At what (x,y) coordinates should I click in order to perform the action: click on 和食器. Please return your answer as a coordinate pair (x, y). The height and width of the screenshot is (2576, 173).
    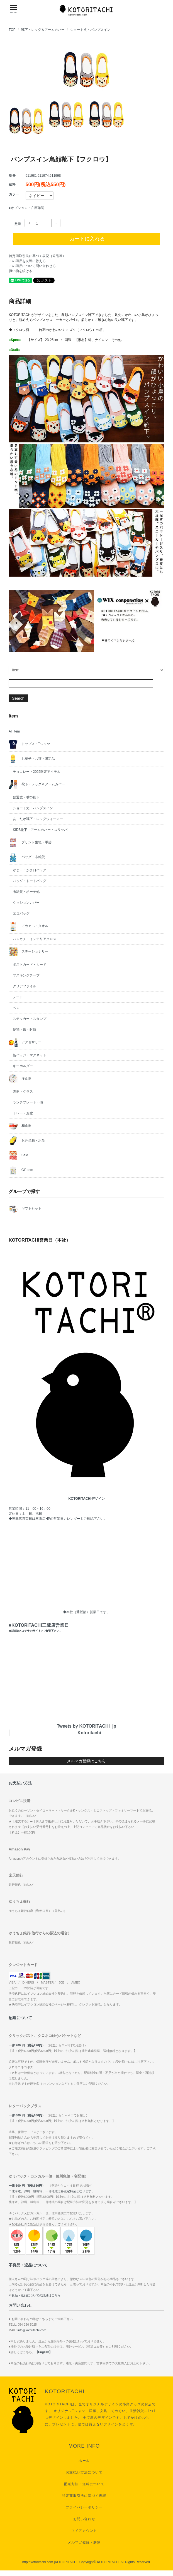
    Looking at the image, I should click on (20, 1126).